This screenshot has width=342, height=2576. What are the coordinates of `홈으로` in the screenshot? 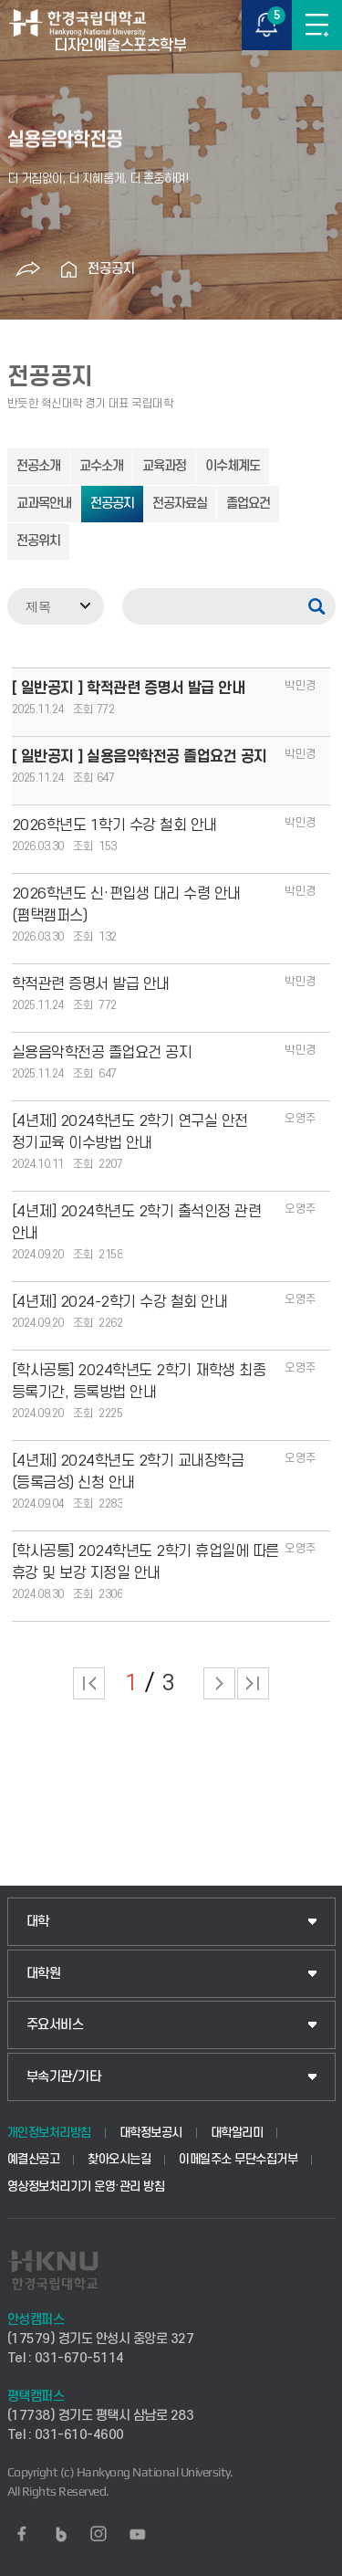 It's located at (69, 269).